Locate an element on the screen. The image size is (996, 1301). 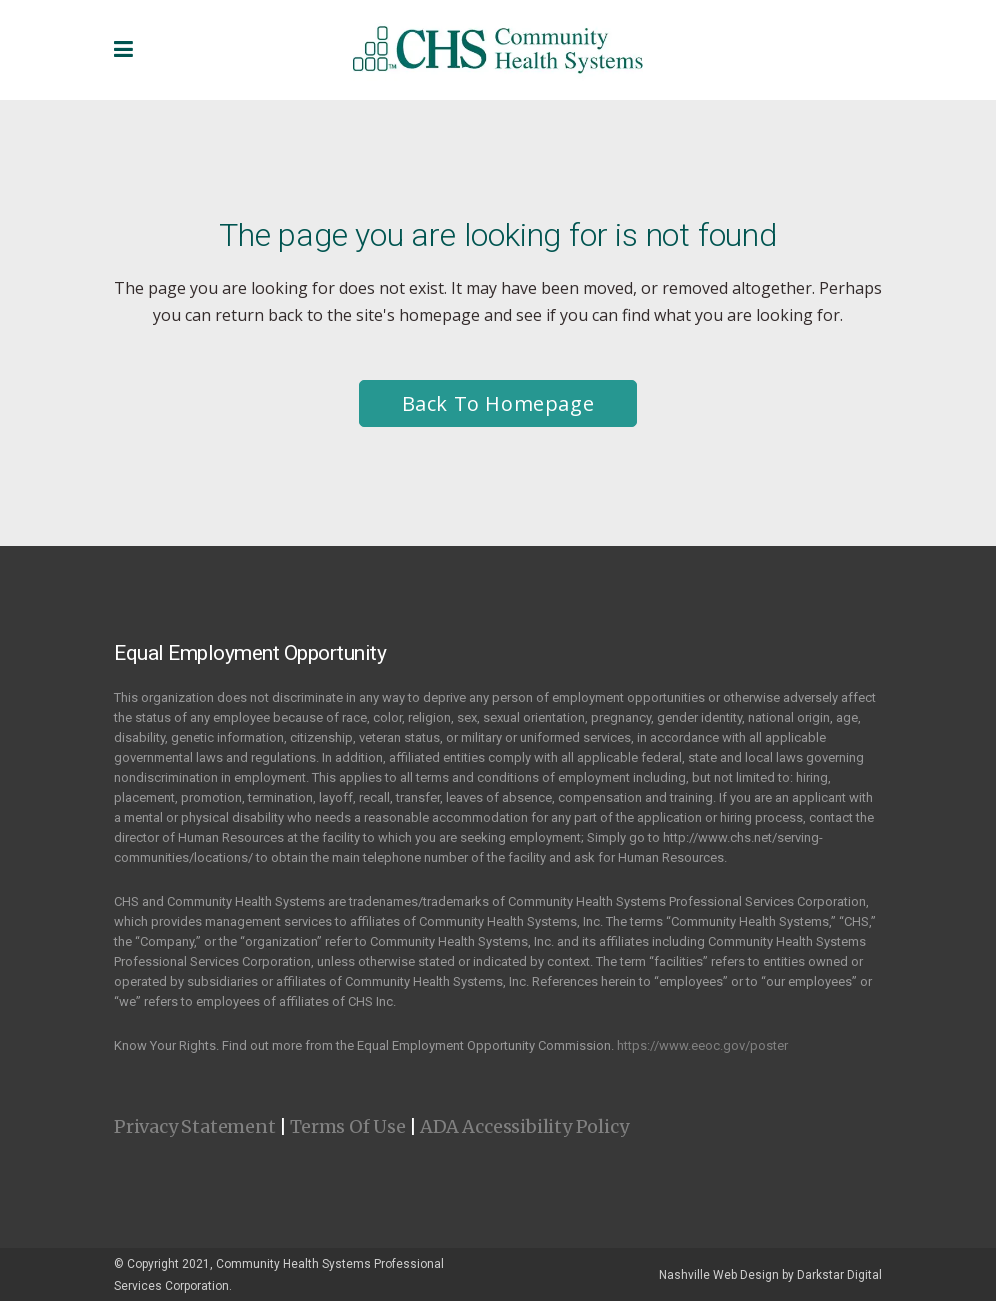
ADA Accessibility Policy is located at coordinates (524, 1126).